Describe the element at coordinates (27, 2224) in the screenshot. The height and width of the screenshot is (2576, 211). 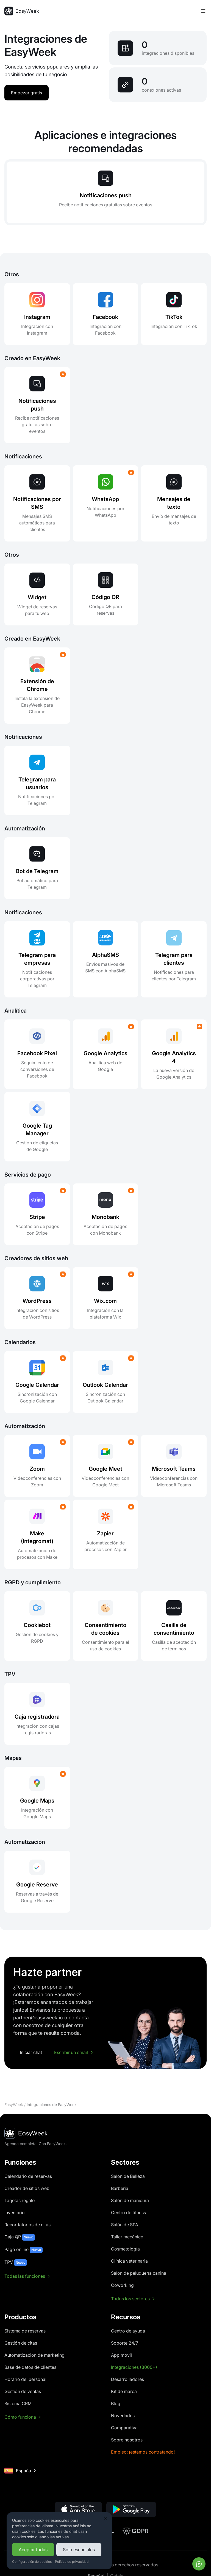
I see `Recordatorios de citas` at that location.